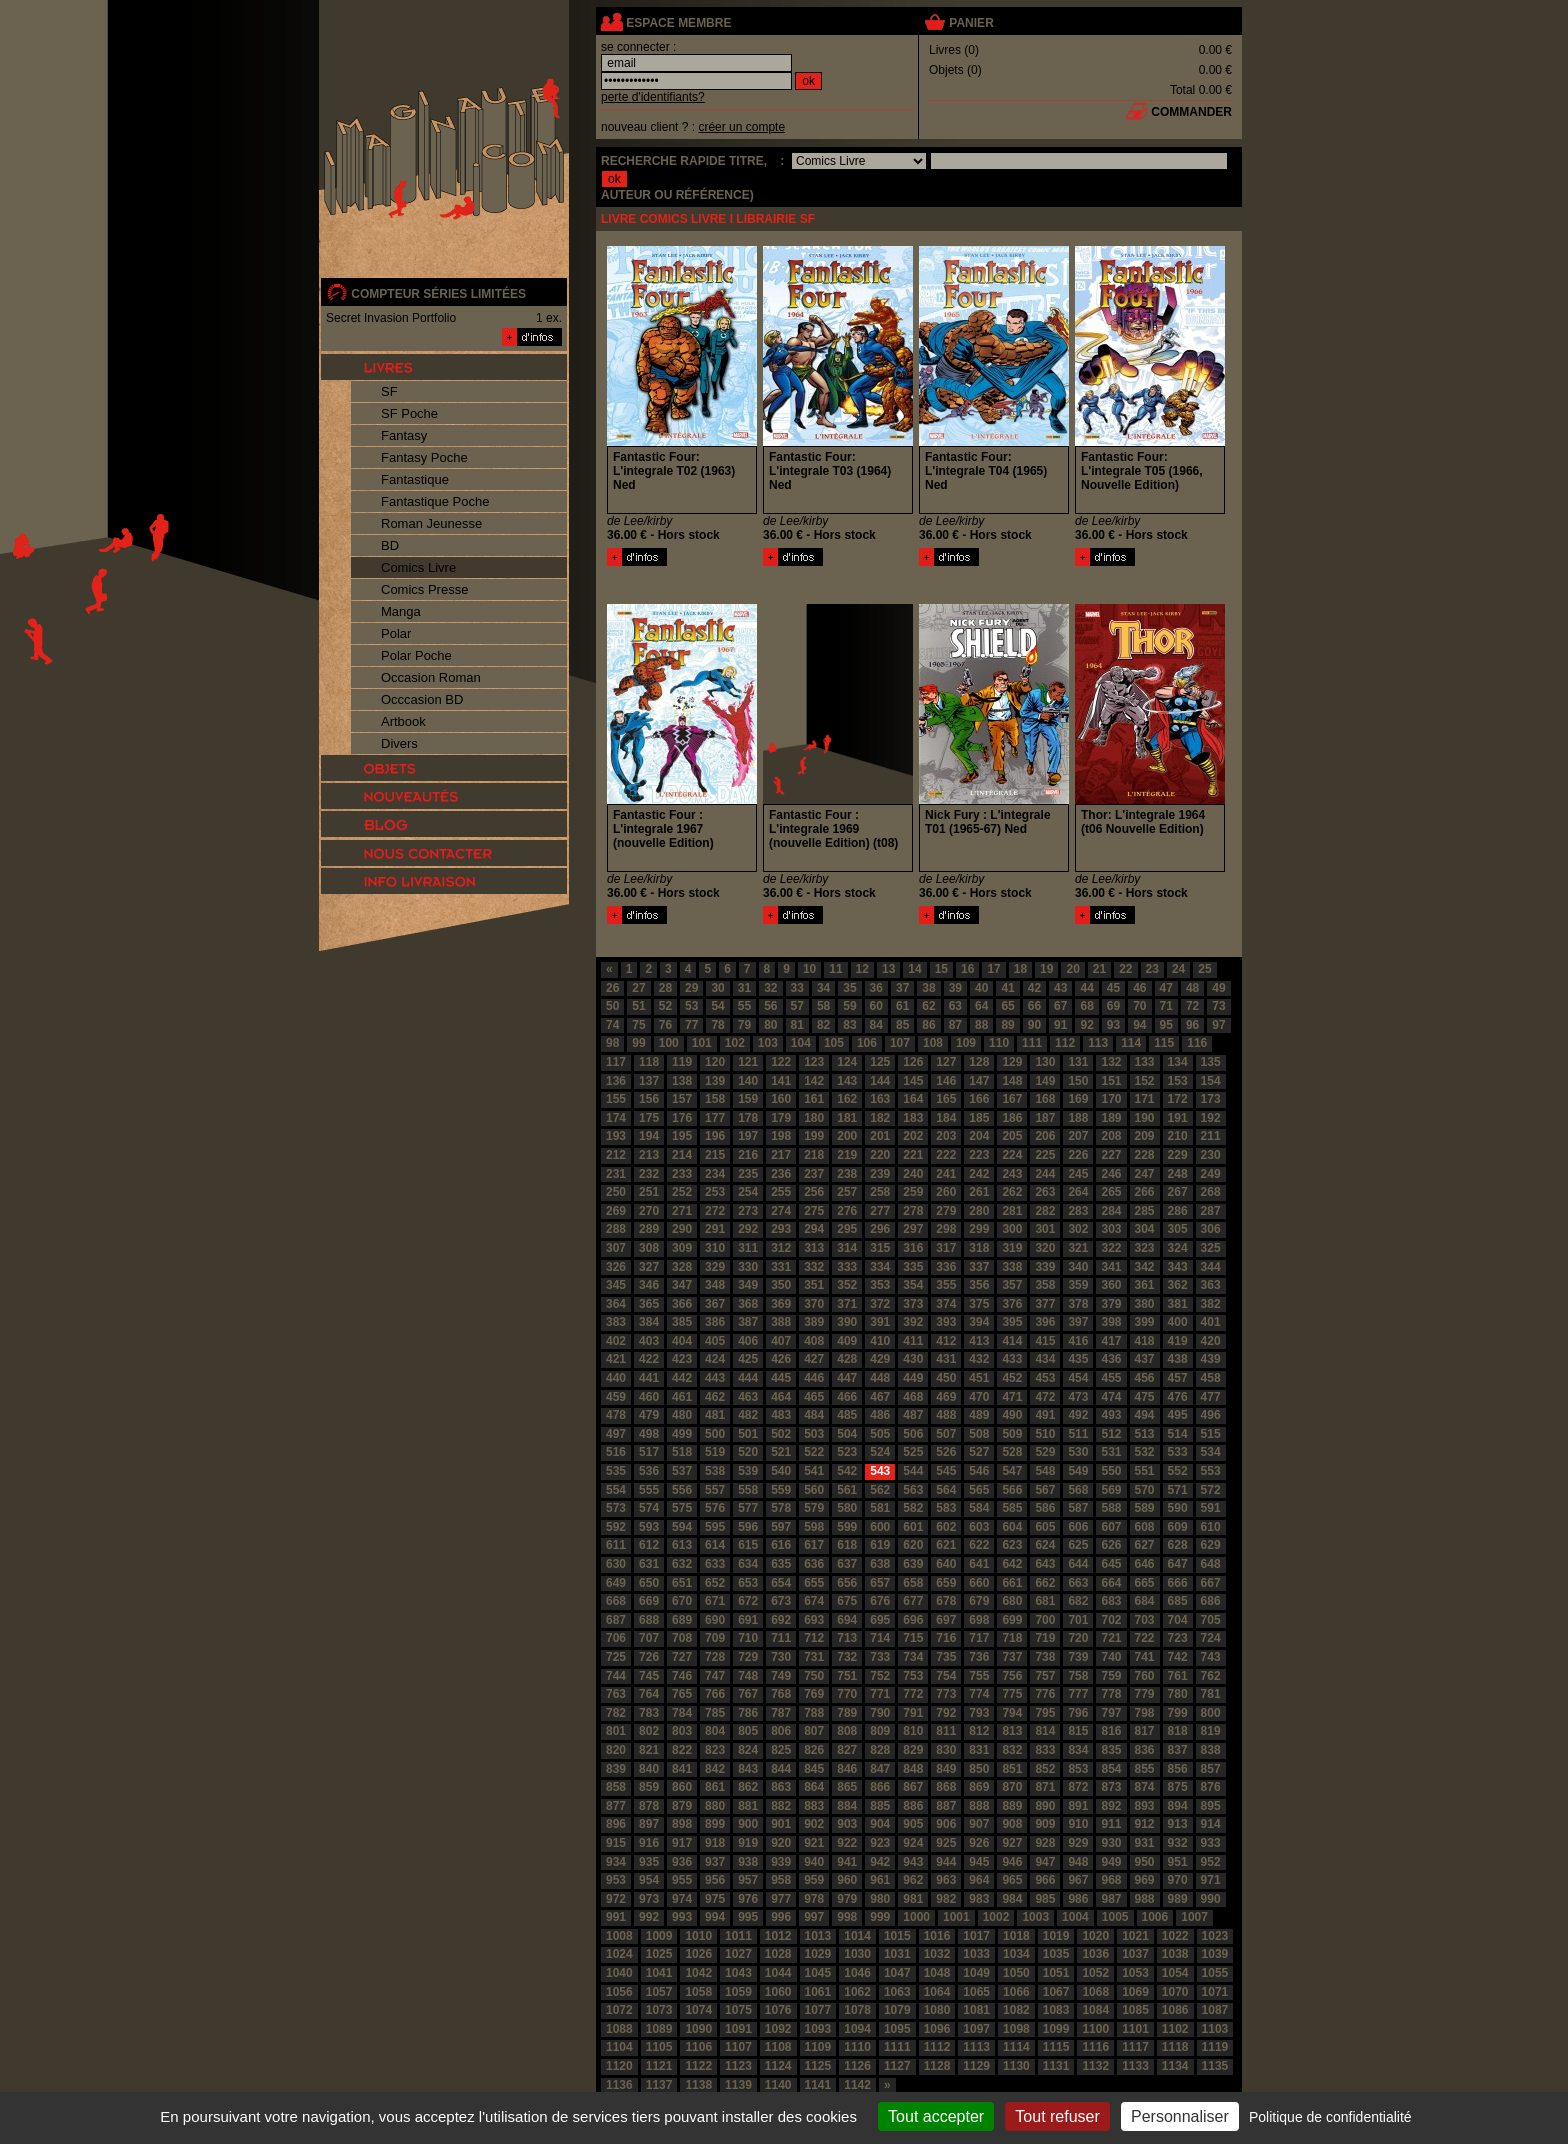 The height and width of the screenshot is (2144, 1568). What do you see at coordinates (946, 1267) in the screenshot?
I see `336` at bounding box center [946, 1267].